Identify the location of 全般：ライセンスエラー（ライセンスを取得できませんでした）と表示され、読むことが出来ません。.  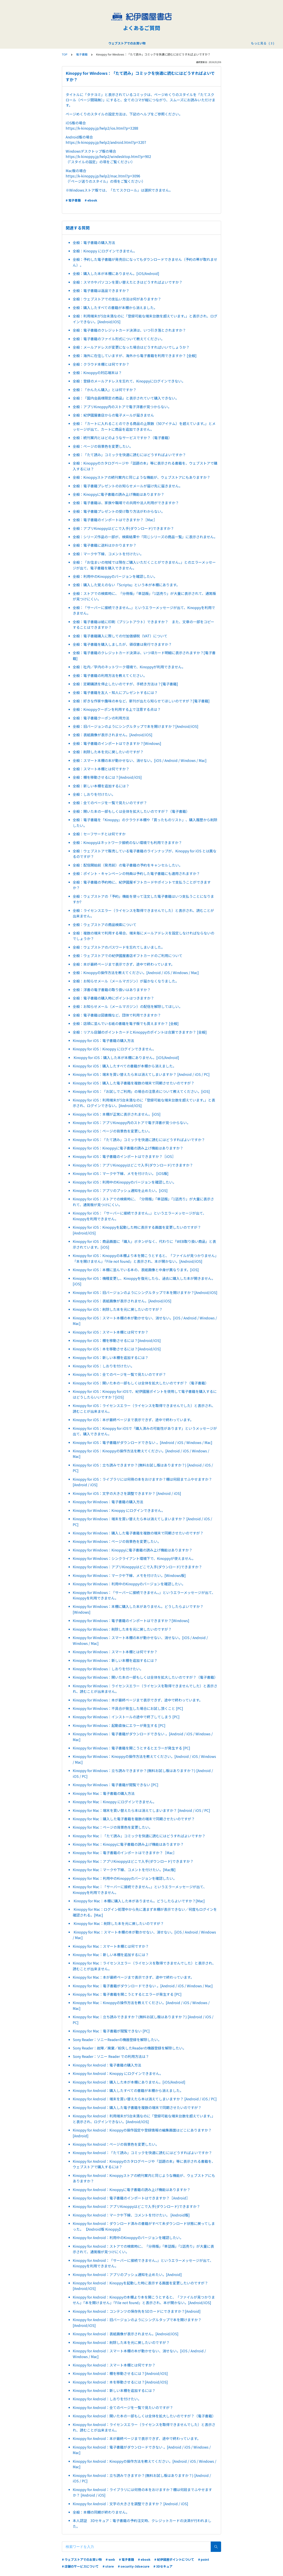
(143, 913).